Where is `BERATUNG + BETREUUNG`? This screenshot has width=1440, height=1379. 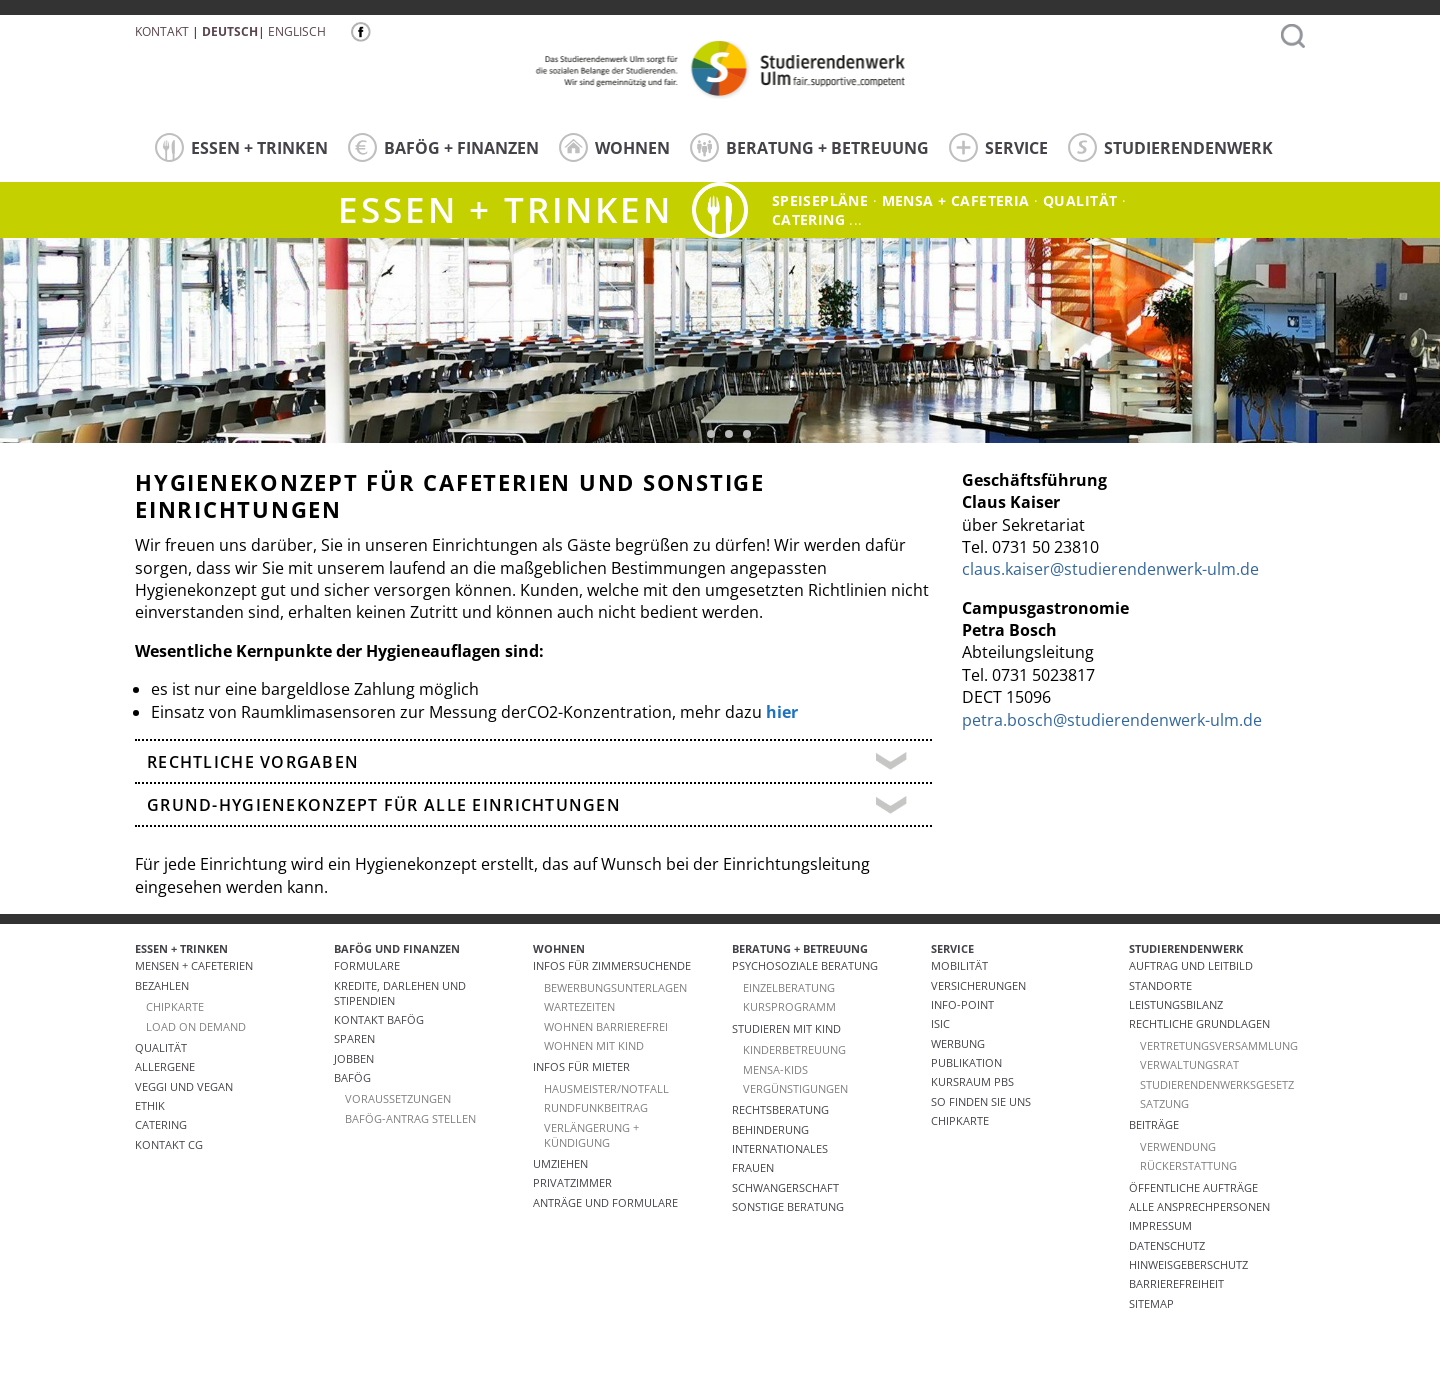
BERATUNG + BETREUUNG is located at coordinates (809, 147).